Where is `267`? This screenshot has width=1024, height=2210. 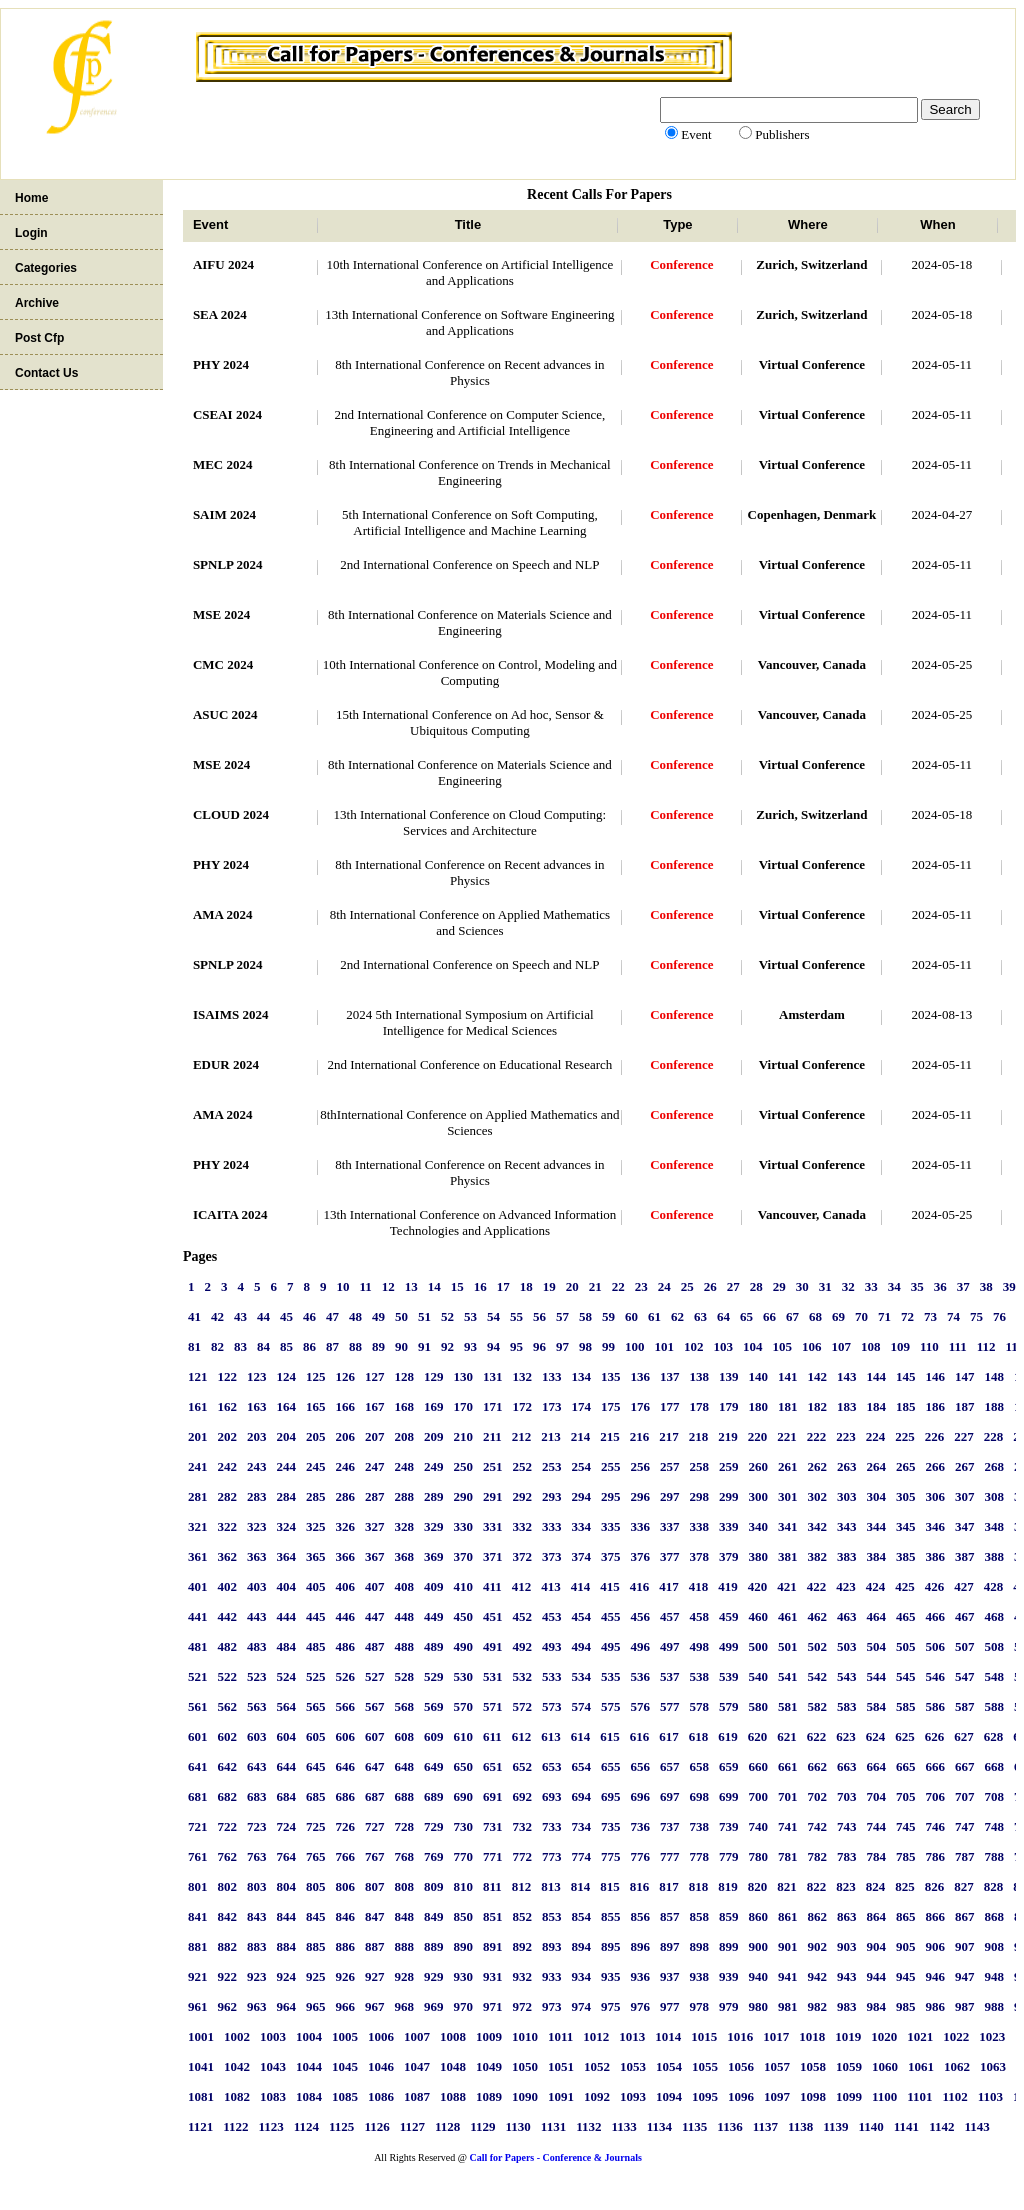 267 is located at coordinates (965, 1466).